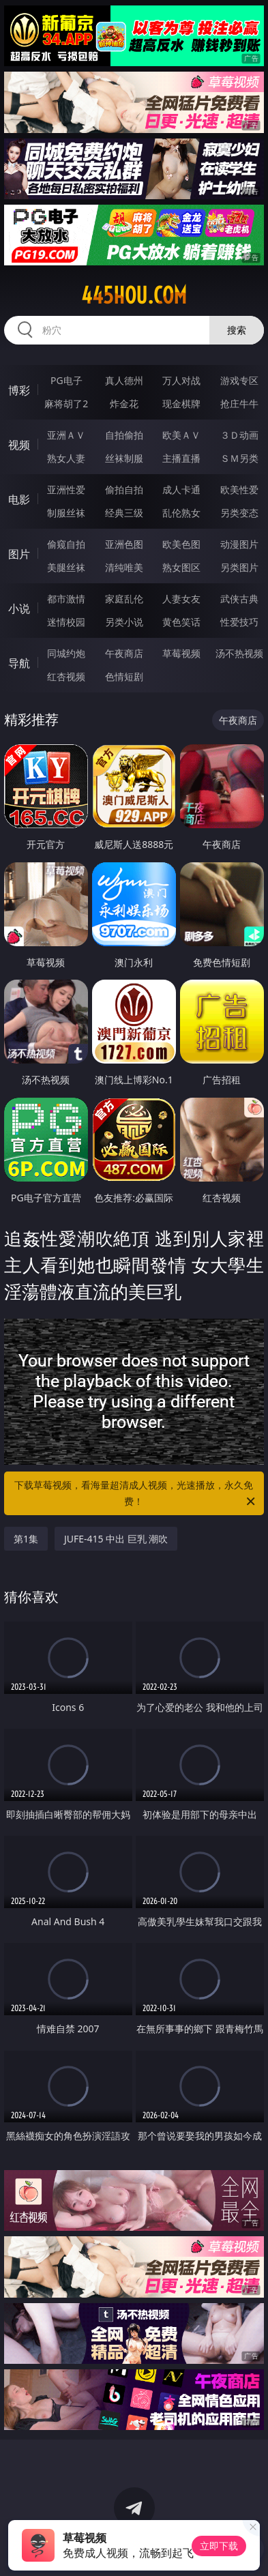 The image size is (268, 2576). I want to click on 迷情校园, so click(66, 621).